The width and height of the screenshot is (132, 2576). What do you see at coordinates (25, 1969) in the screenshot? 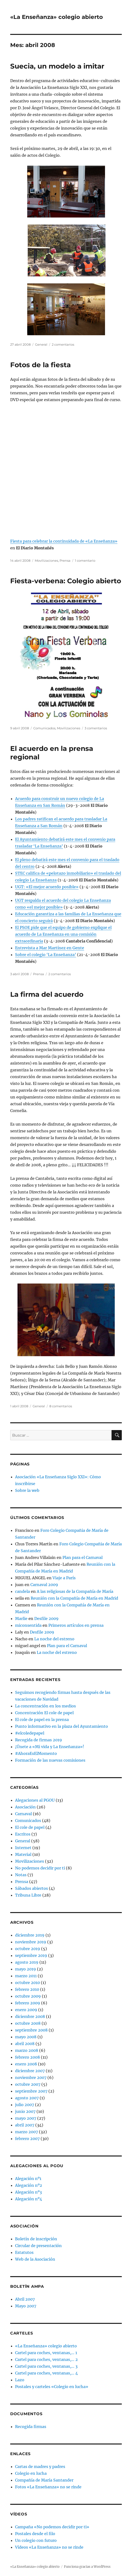
I see `mayo 2019` at bounding box center [25, 1969].